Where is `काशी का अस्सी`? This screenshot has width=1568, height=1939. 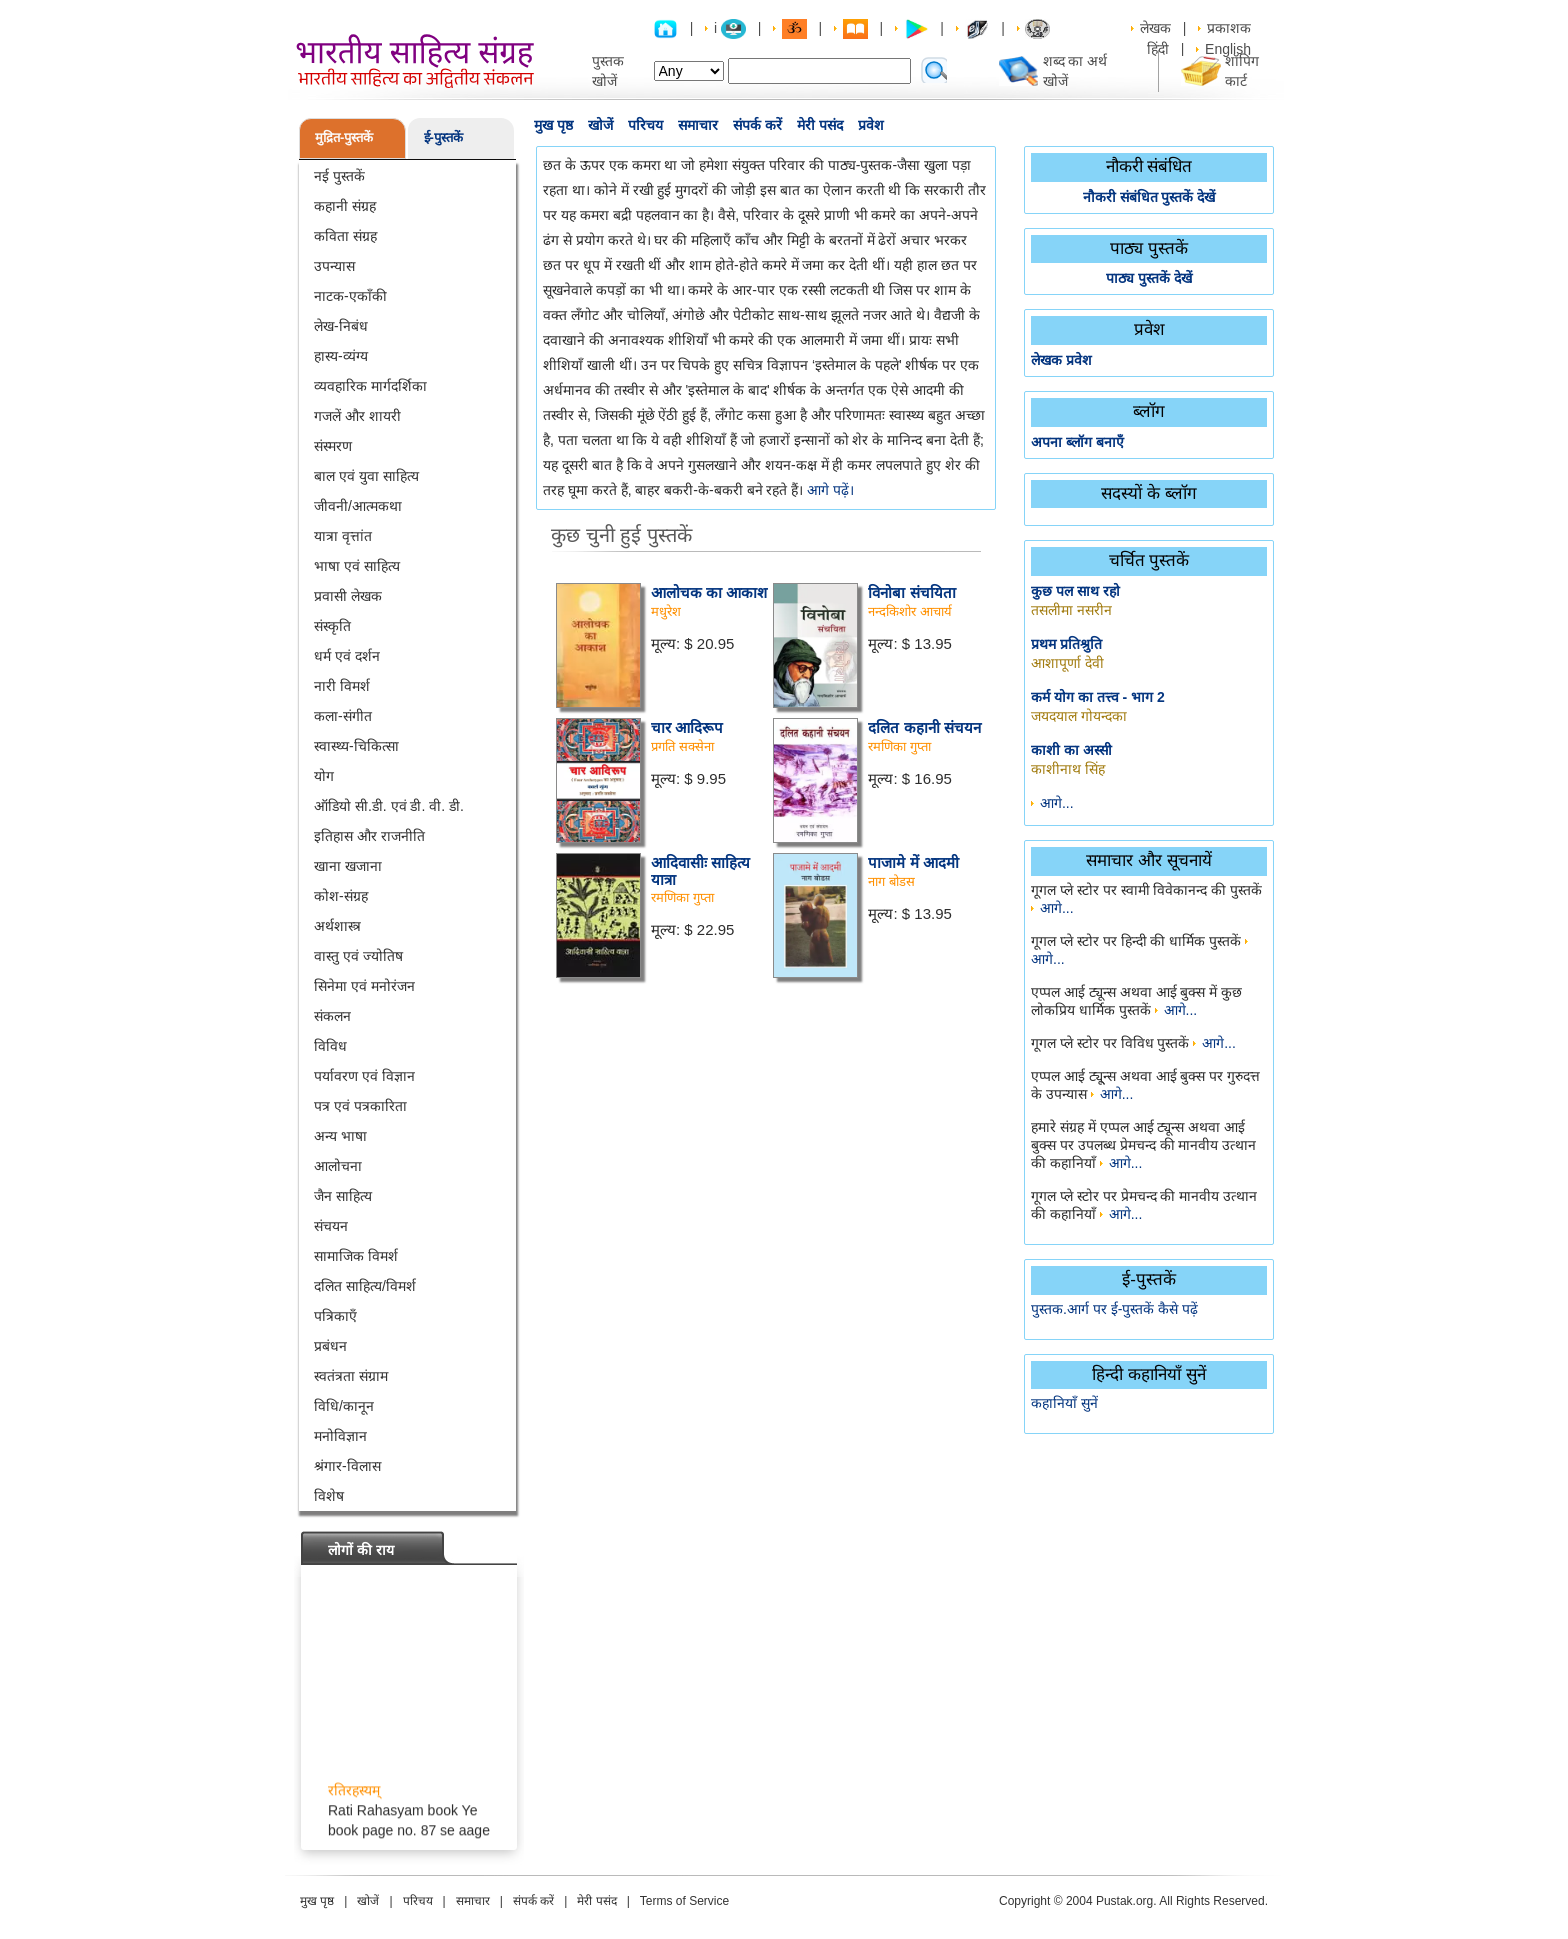
काशी का अस्सी is located at coordinates (1071, 750).